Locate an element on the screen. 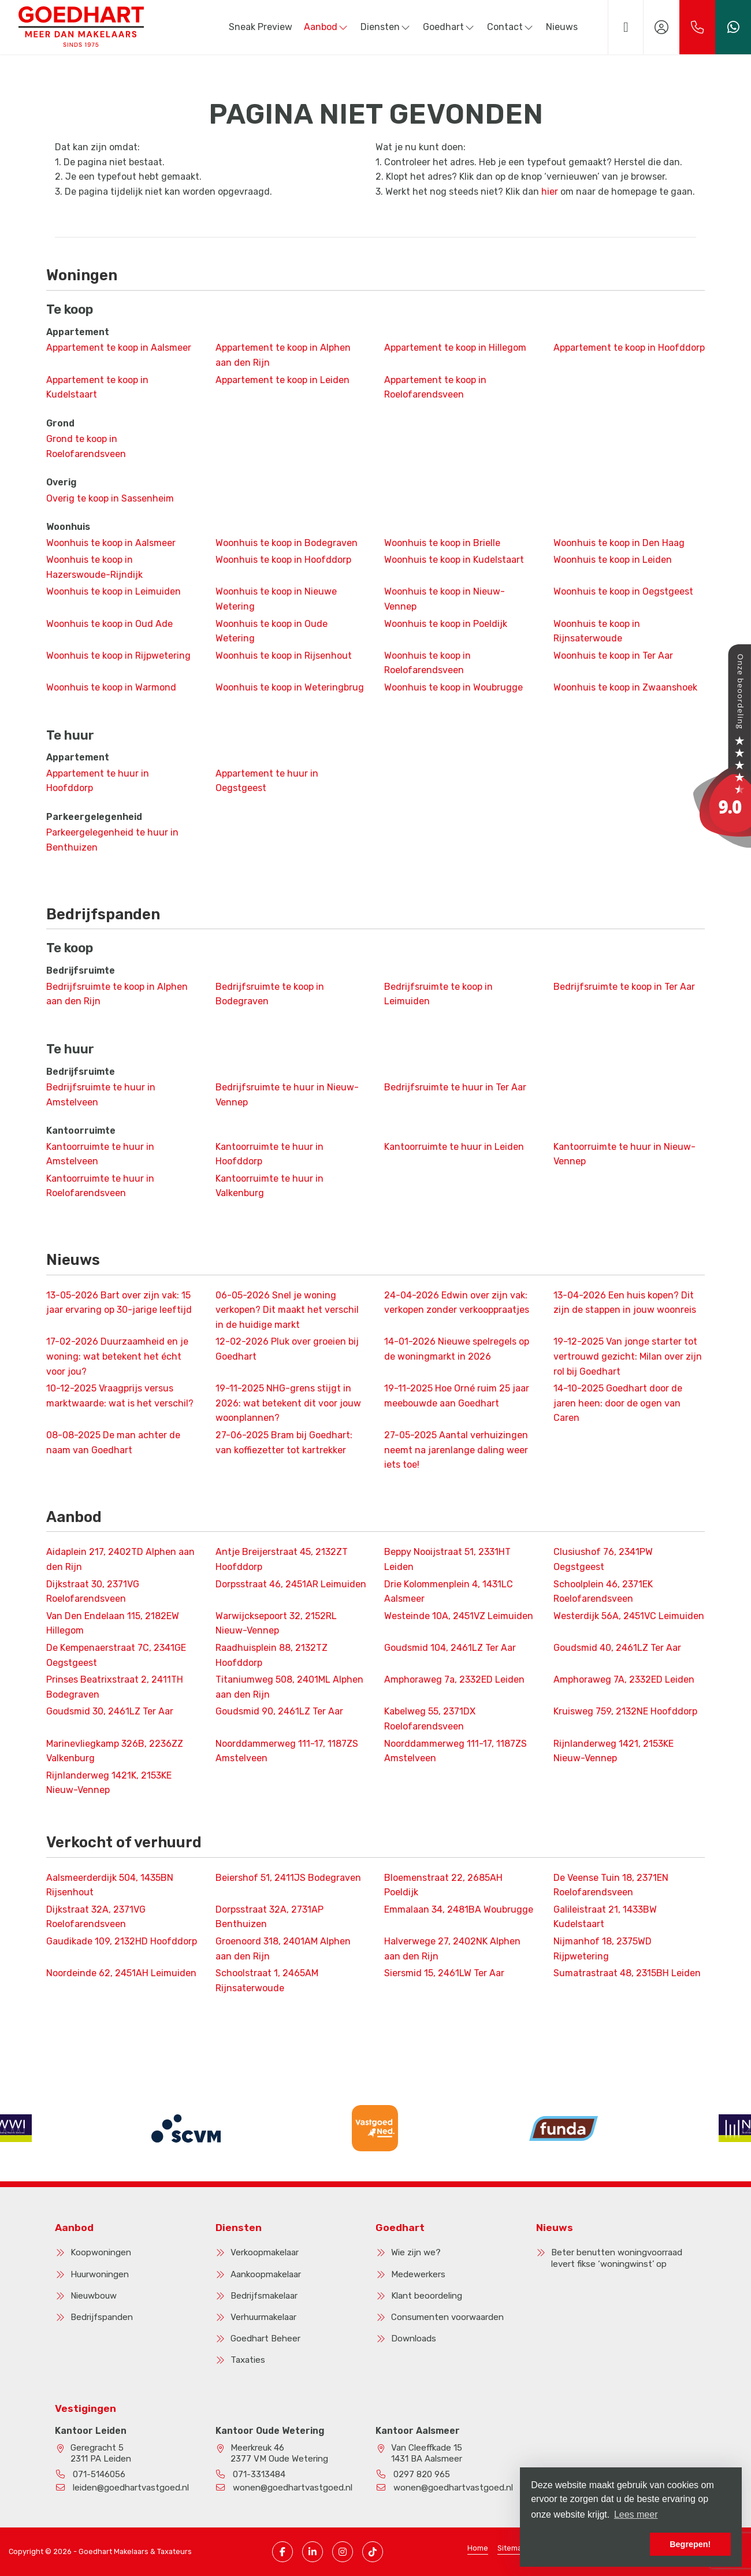 This screenshot has height=2576, width=751. Beppy Nooijstraat 51, 2331HT Leiden is located at coordinates (447, 1559).